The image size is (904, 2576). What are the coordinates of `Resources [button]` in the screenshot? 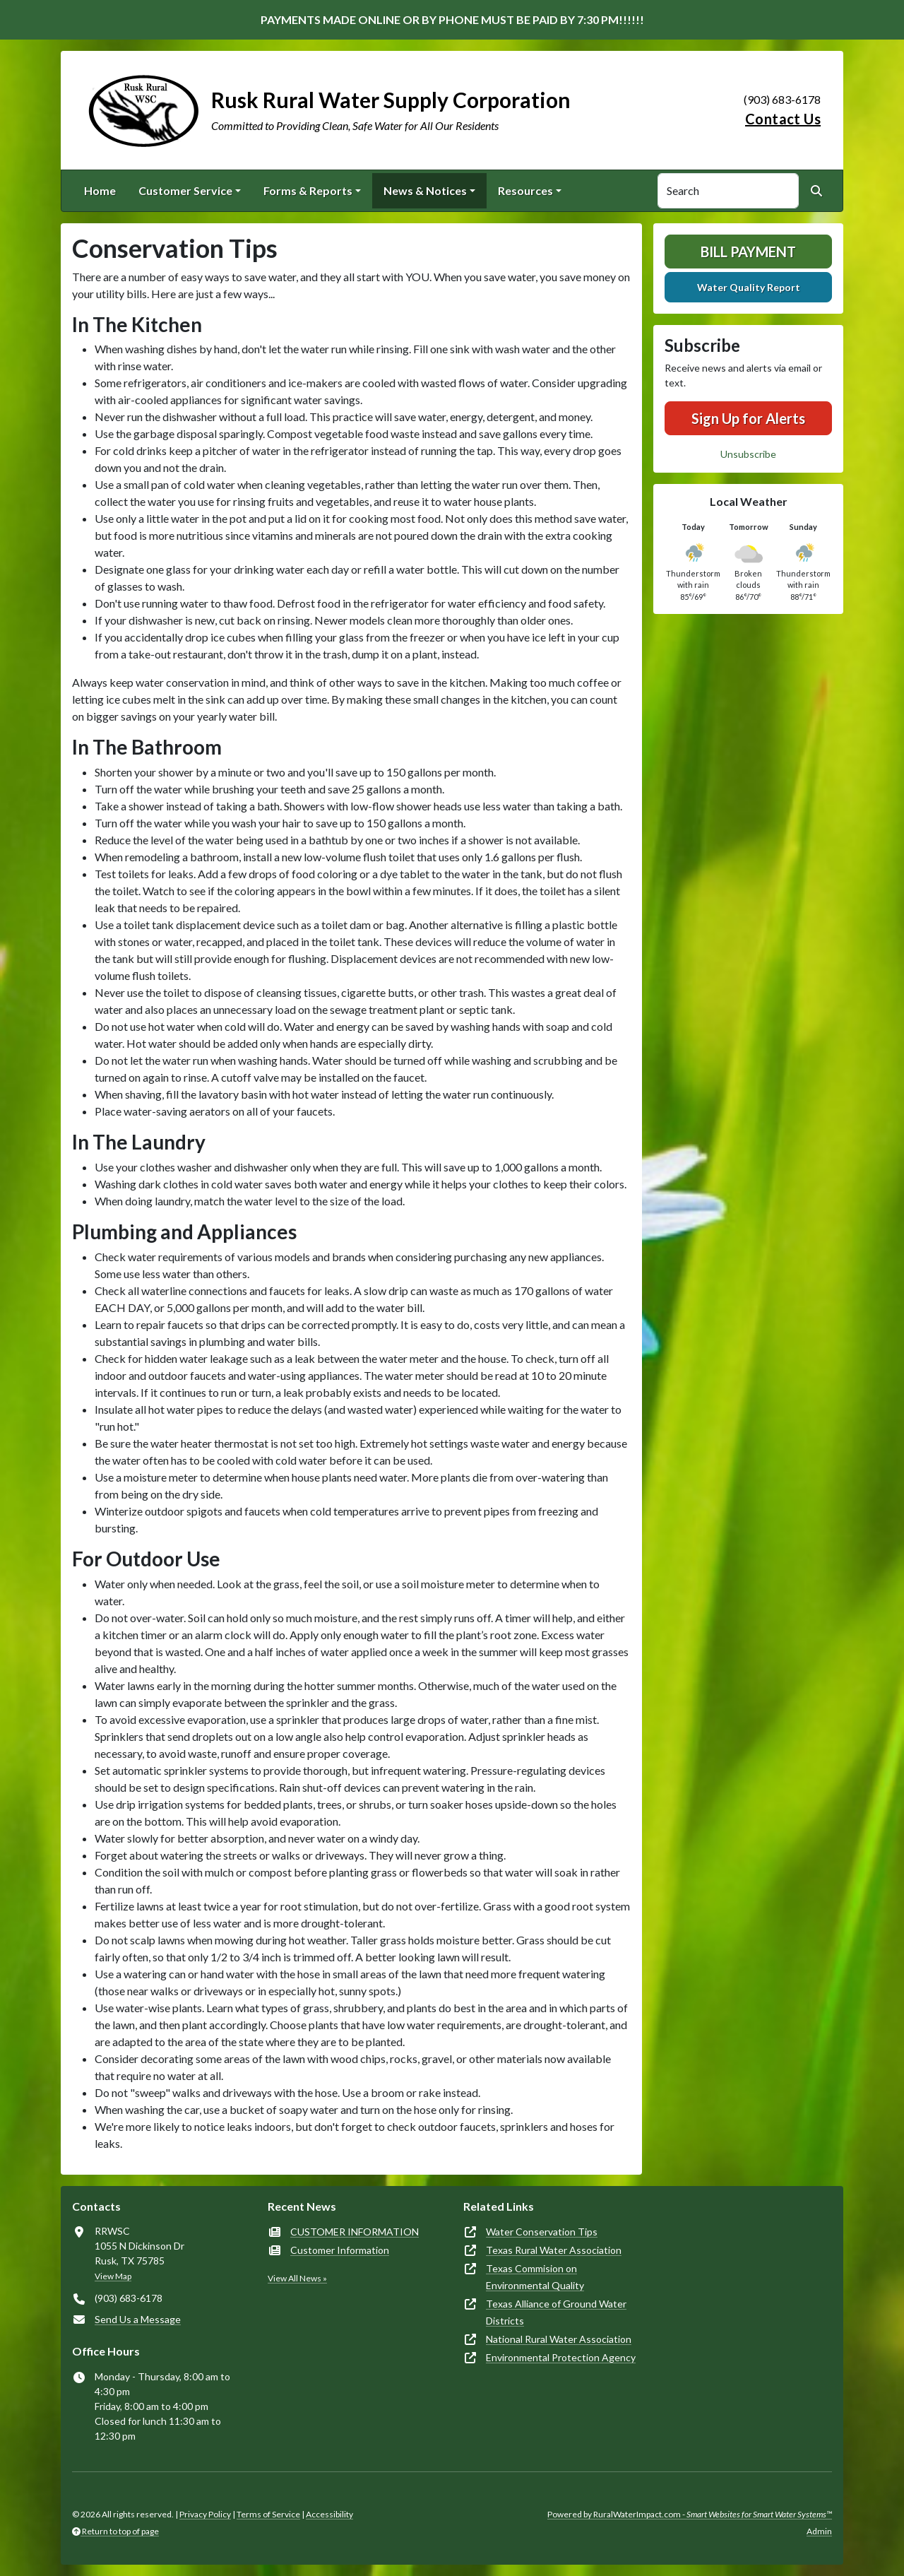 It's located at (525, 190).